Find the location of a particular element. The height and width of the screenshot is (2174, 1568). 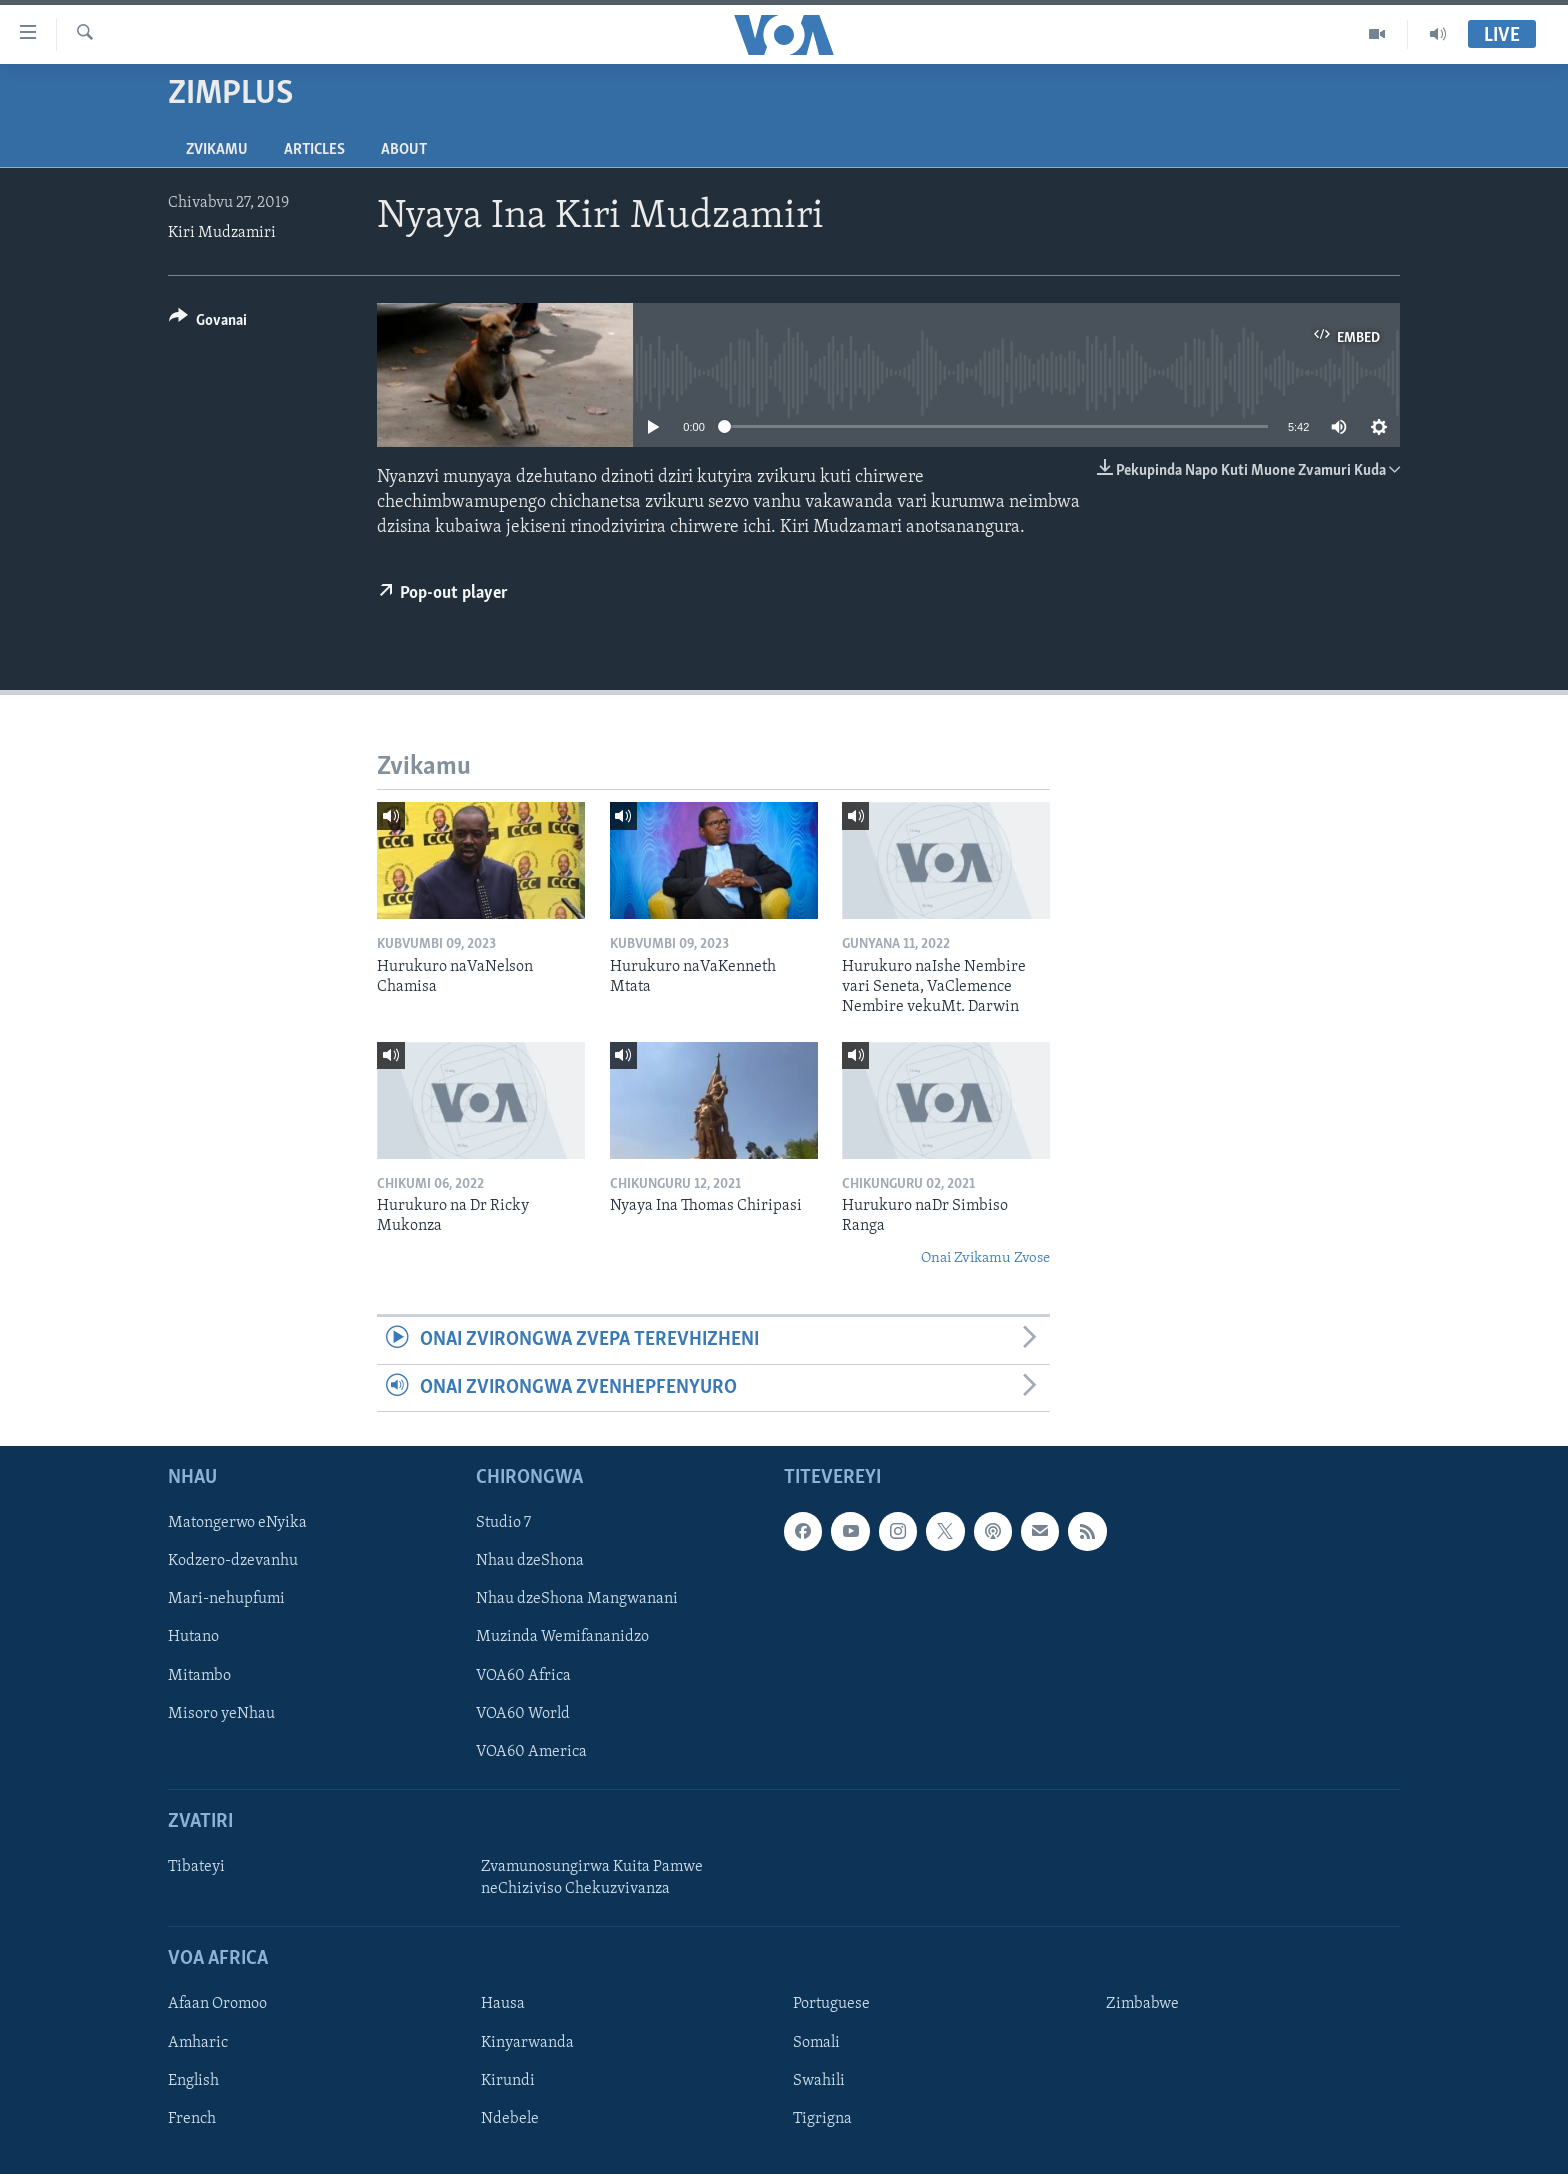

French is located at coordinates (192, 2119).